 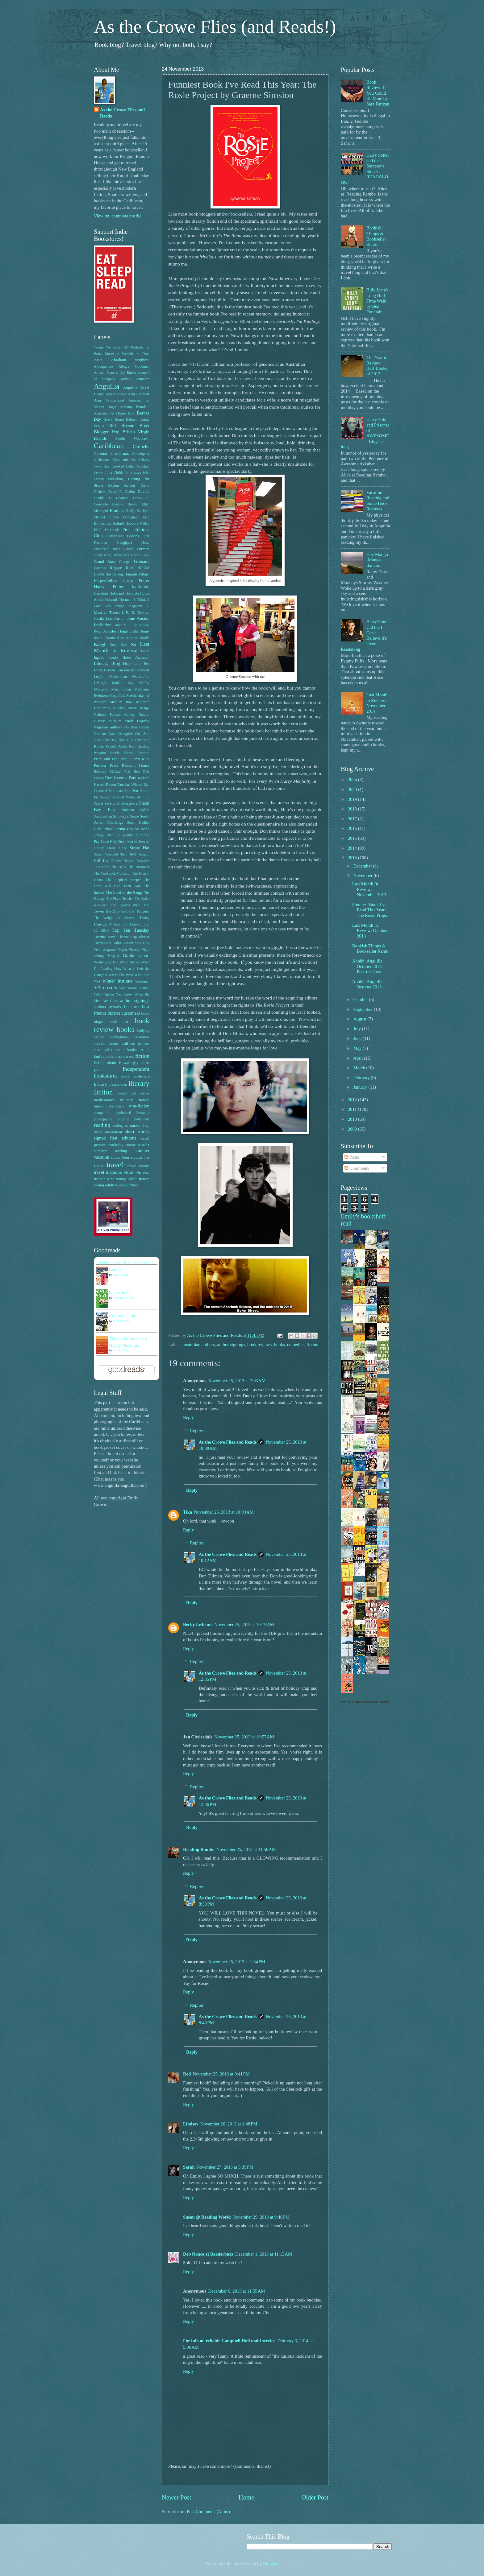 I want to click on BBC, so click(x=131, y=413).